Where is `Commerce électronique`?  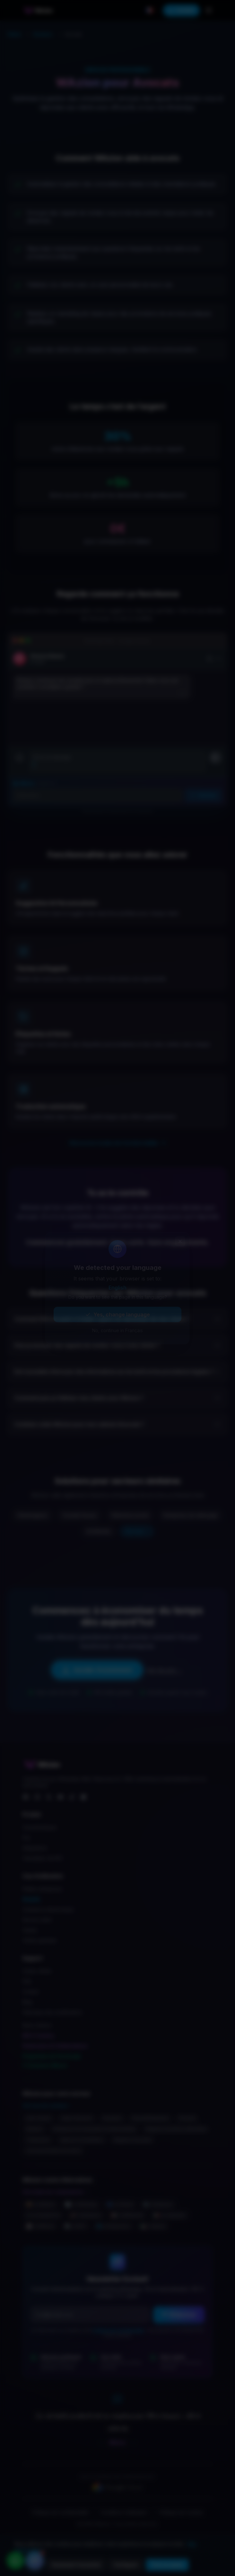 Commerce électronique is located at coordinates (48, 1909).